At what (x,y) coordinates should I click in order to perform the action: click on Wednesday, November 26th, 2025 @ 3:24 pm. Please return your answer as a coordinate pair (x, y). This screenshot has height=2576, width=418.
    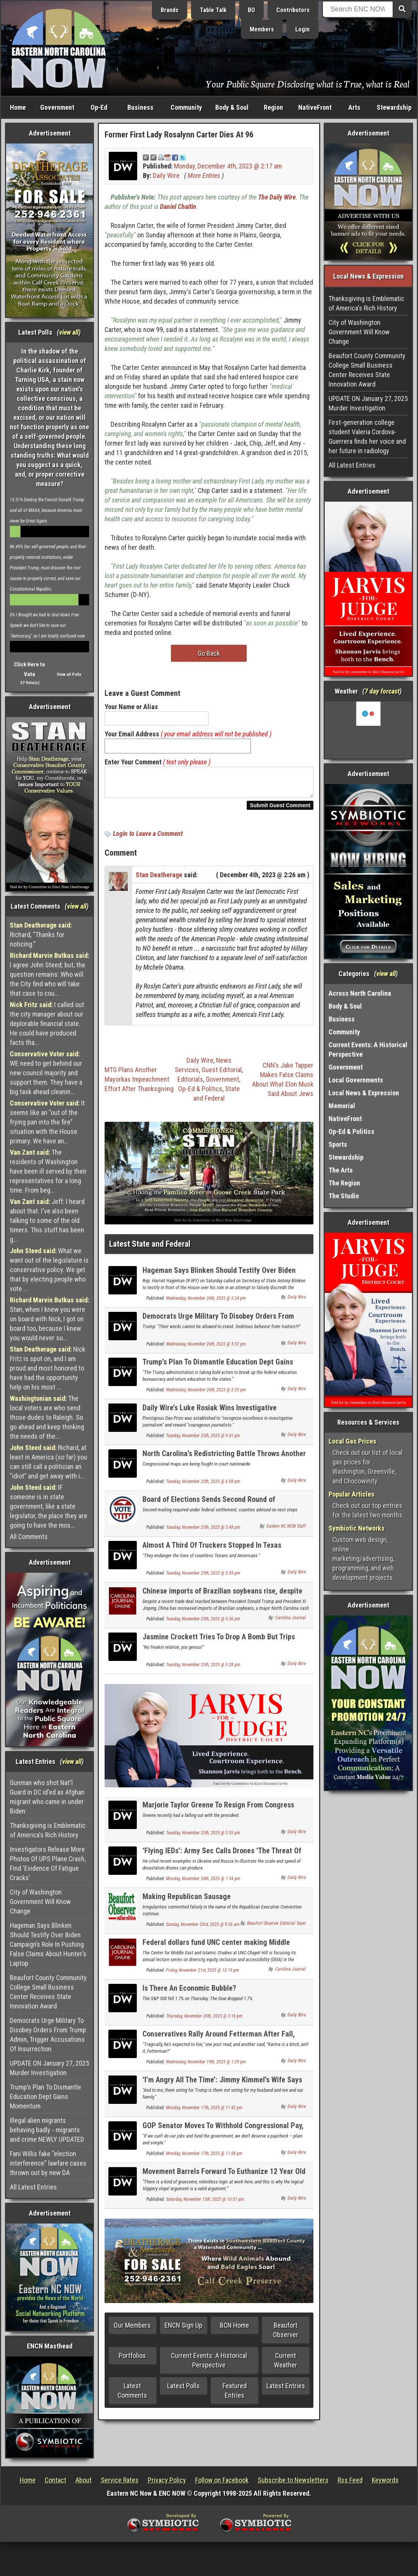
    Looking at the image, I should click on (206, 1302).